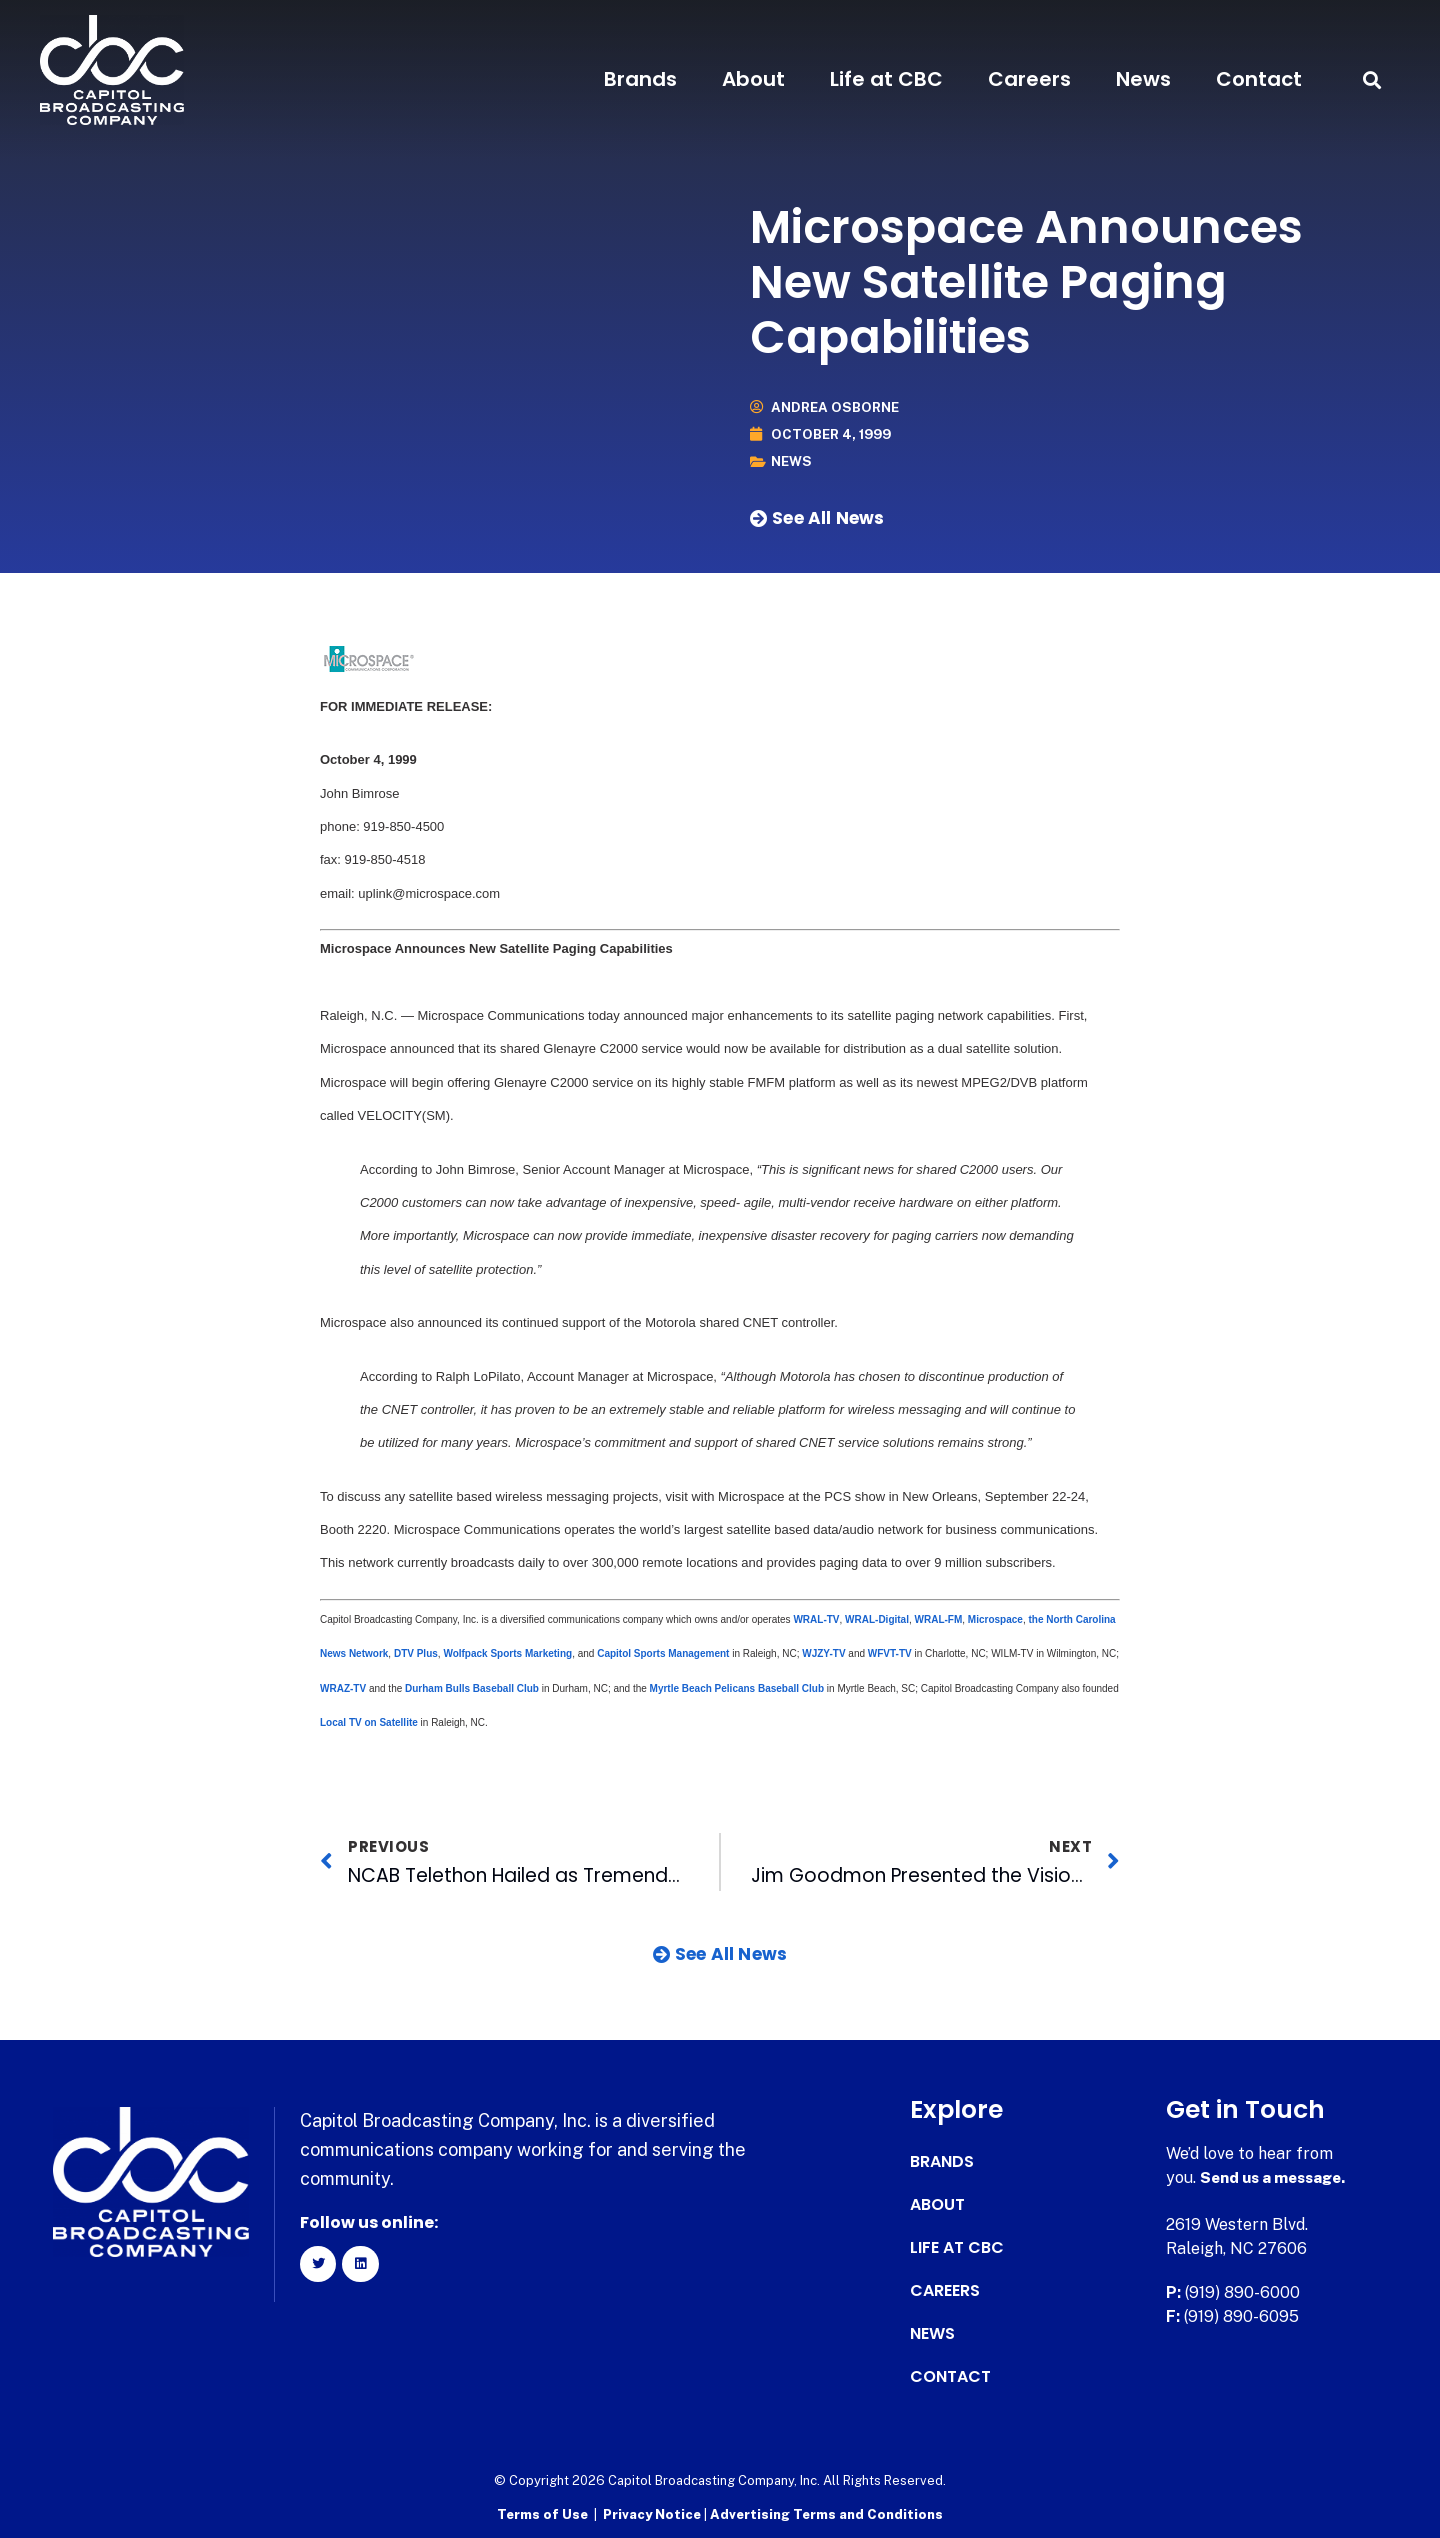  What do you see at coordinates (416, 1653) in the screenshot?
I see `DTV Plus` at bounding box center [416, 1653].